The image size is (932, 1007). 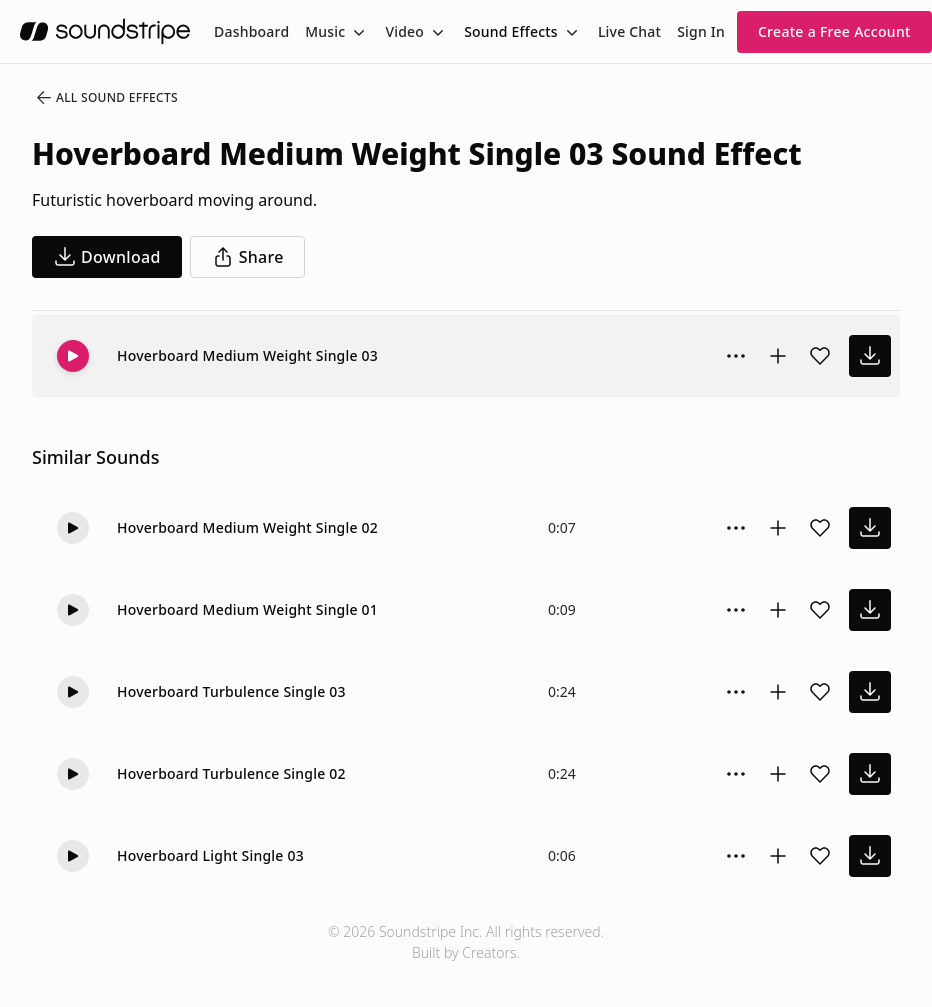 I want to click on [Toggle menu], so click(x=357, y=32).